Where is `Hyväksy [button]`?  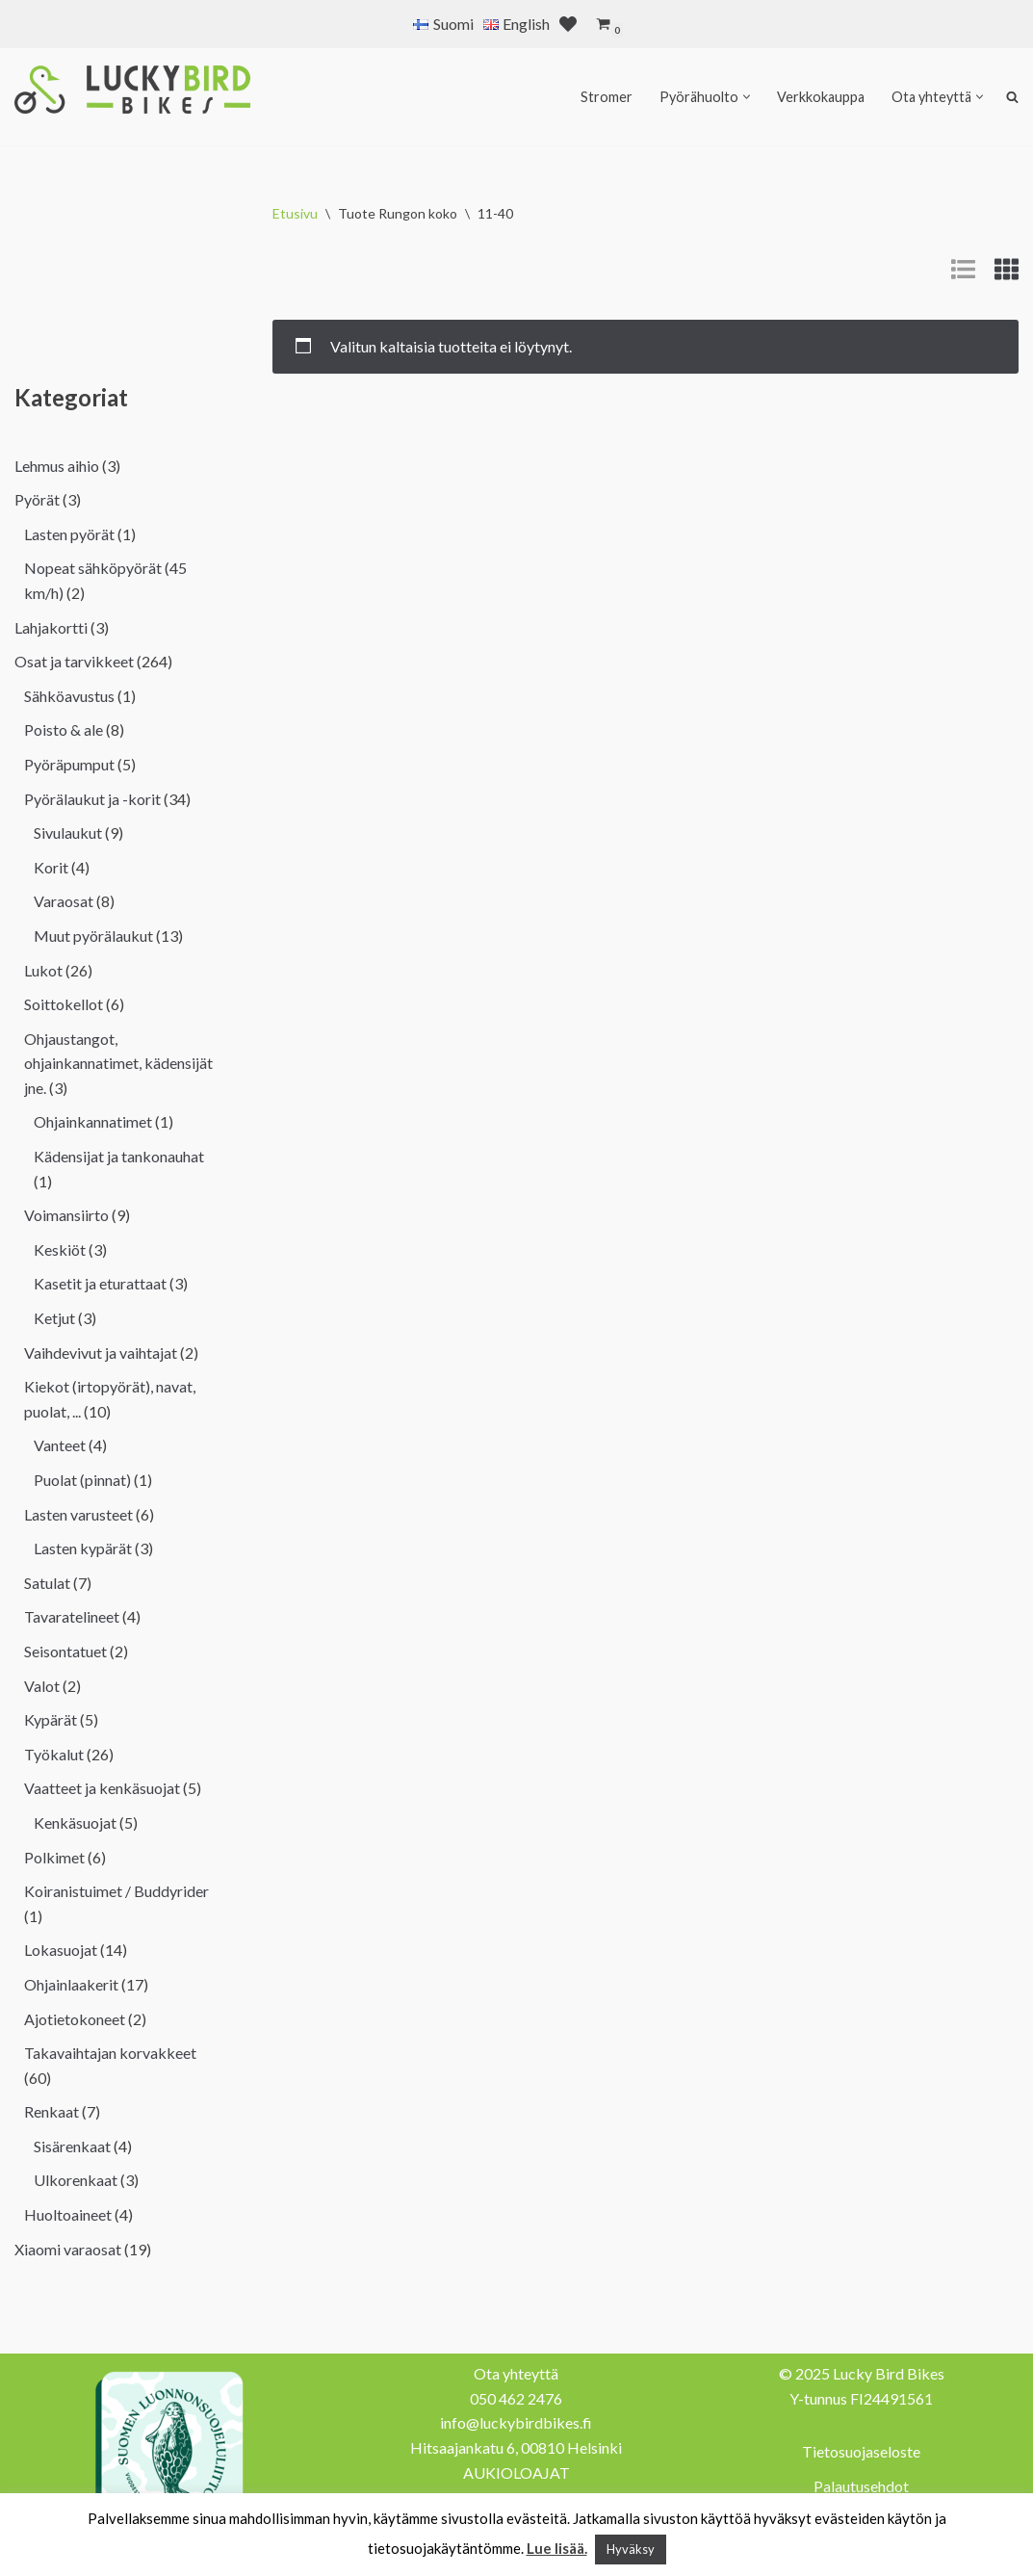 Hyväksy [button] is located at coordinates (631, 2549).